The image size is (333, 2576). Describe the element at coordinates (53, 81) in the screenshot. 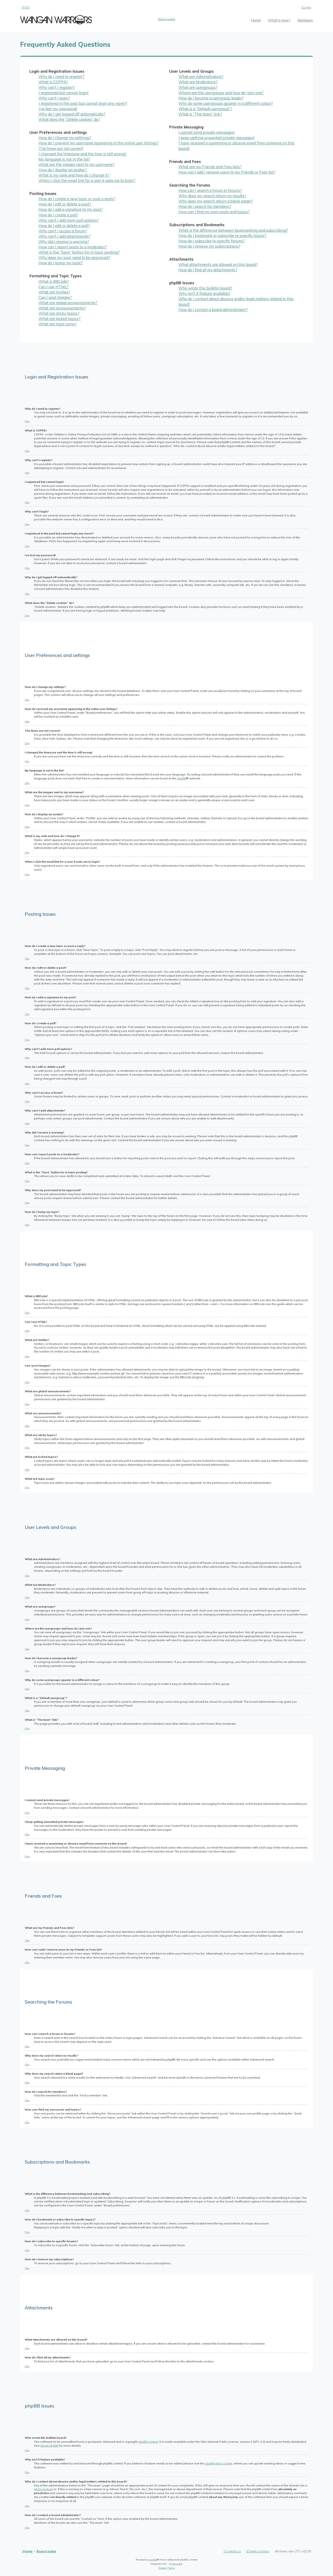

I see `What is COPPA?` at that location.